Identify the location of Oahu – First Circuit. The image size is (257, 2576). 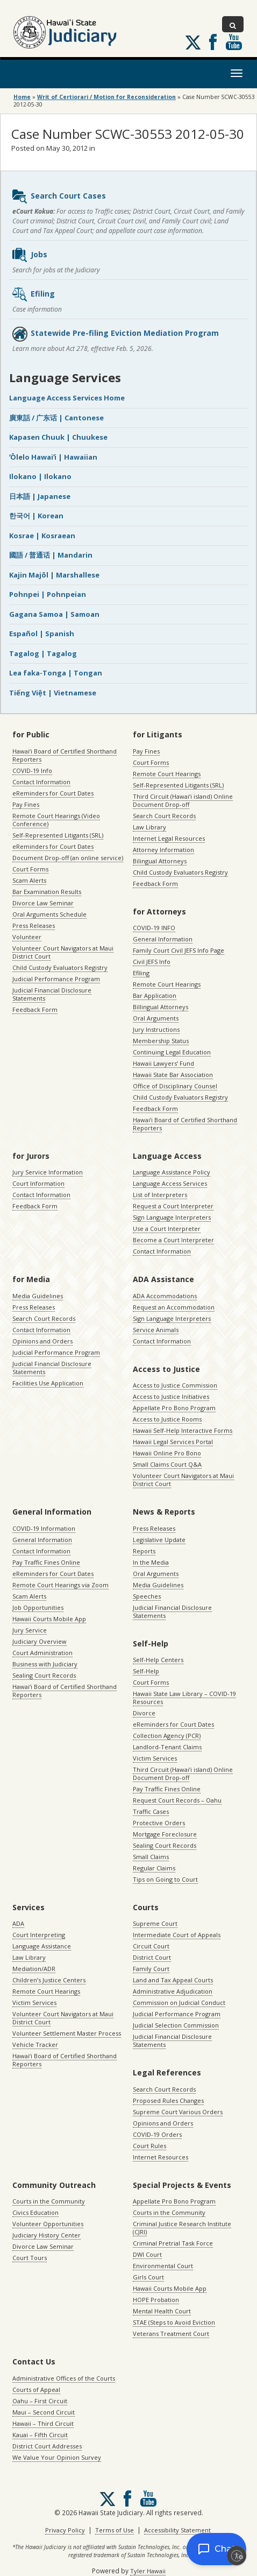
(39, 2401).